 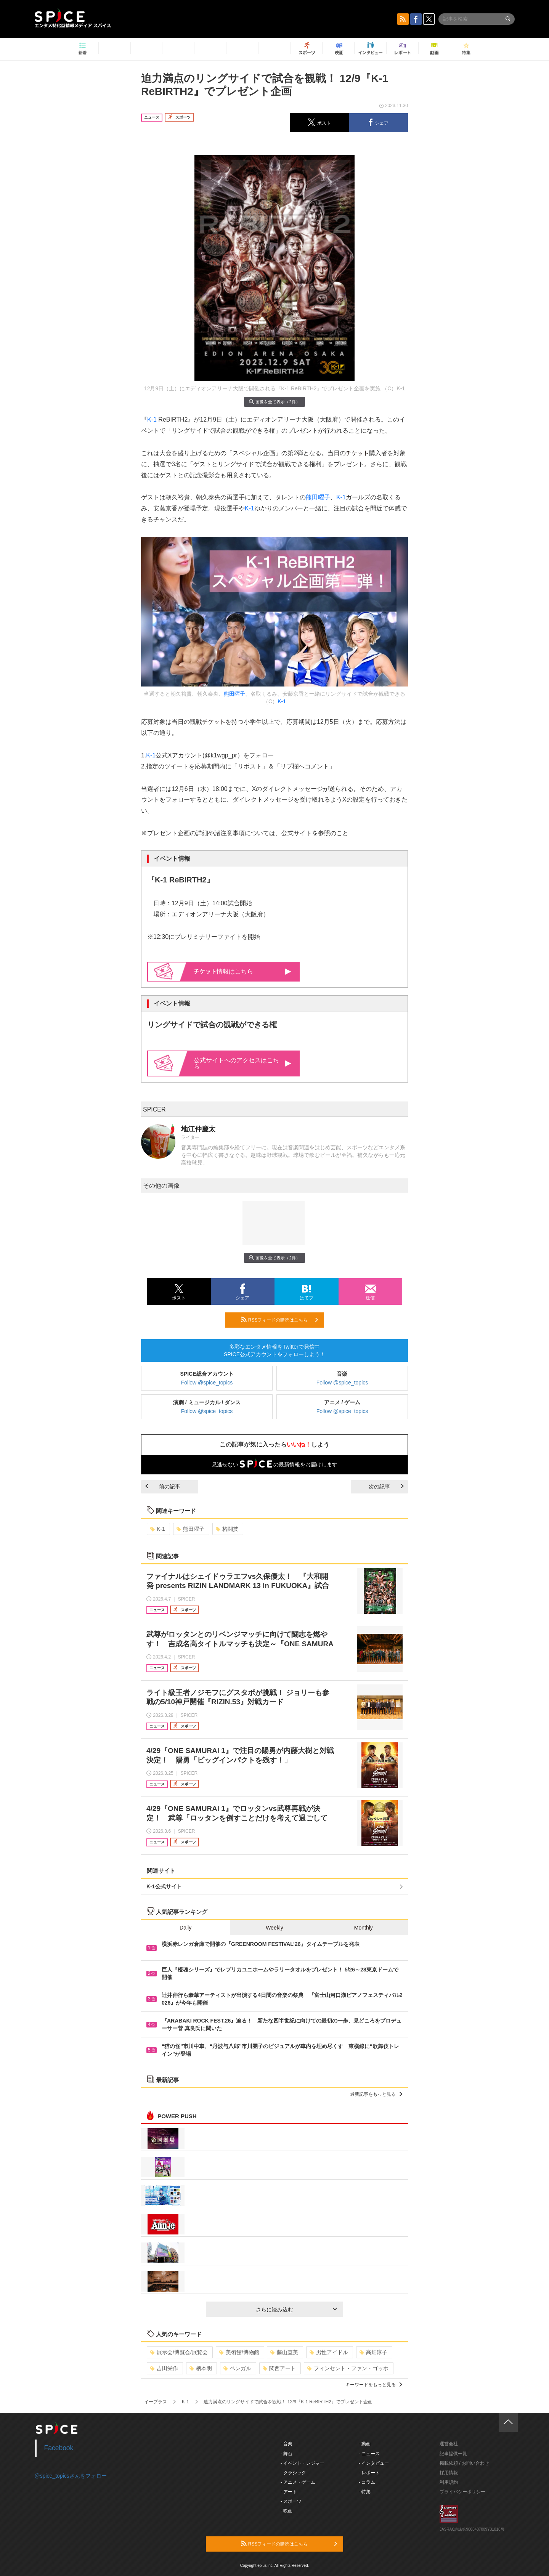 What do you see at coordinates (152, 419) in the screenshot?
I see `K-1` at bounding box center [152, 419].